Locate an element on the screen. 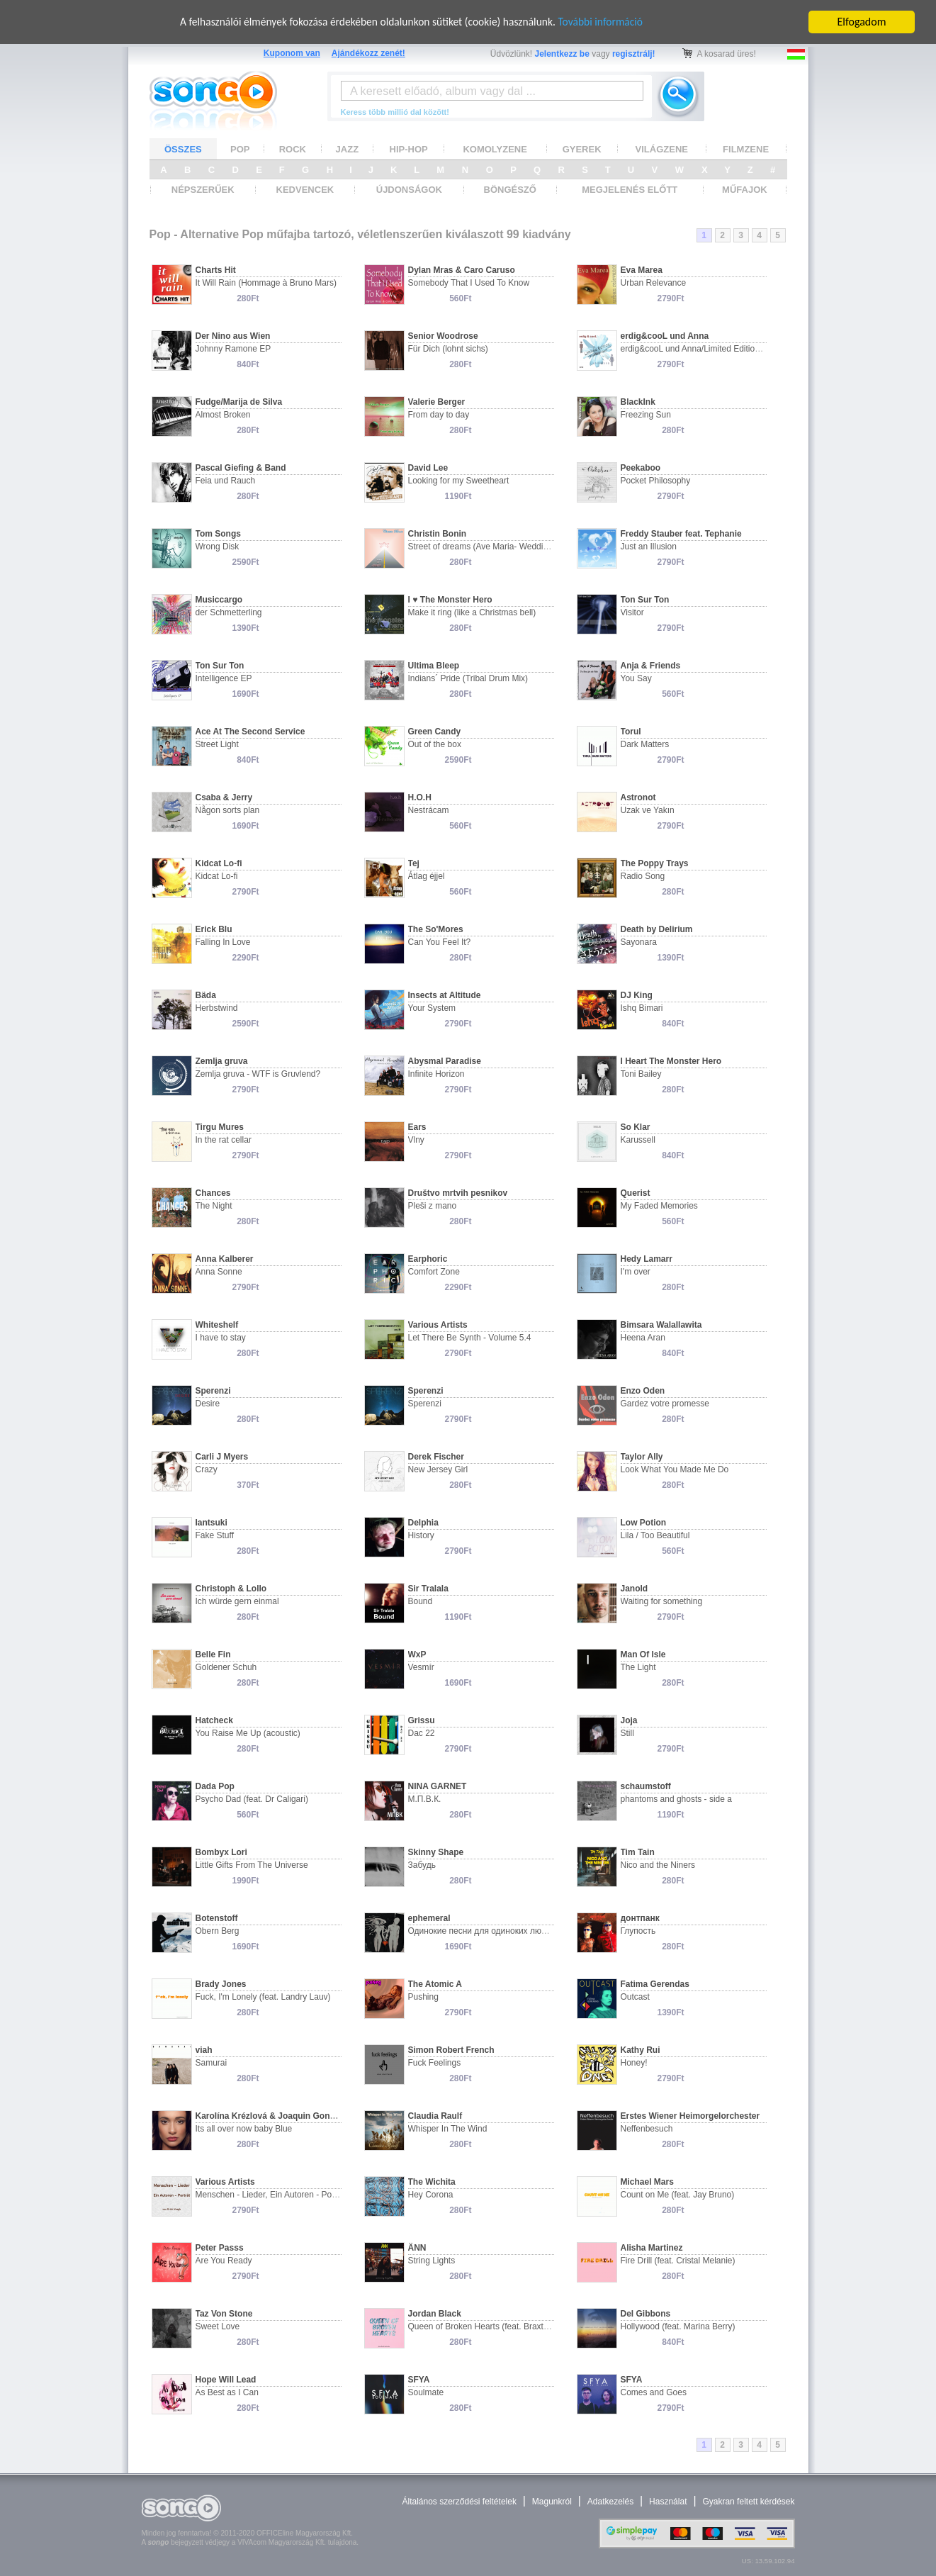  Lila / Too Beautiful is located at coordinates (655, 1535).